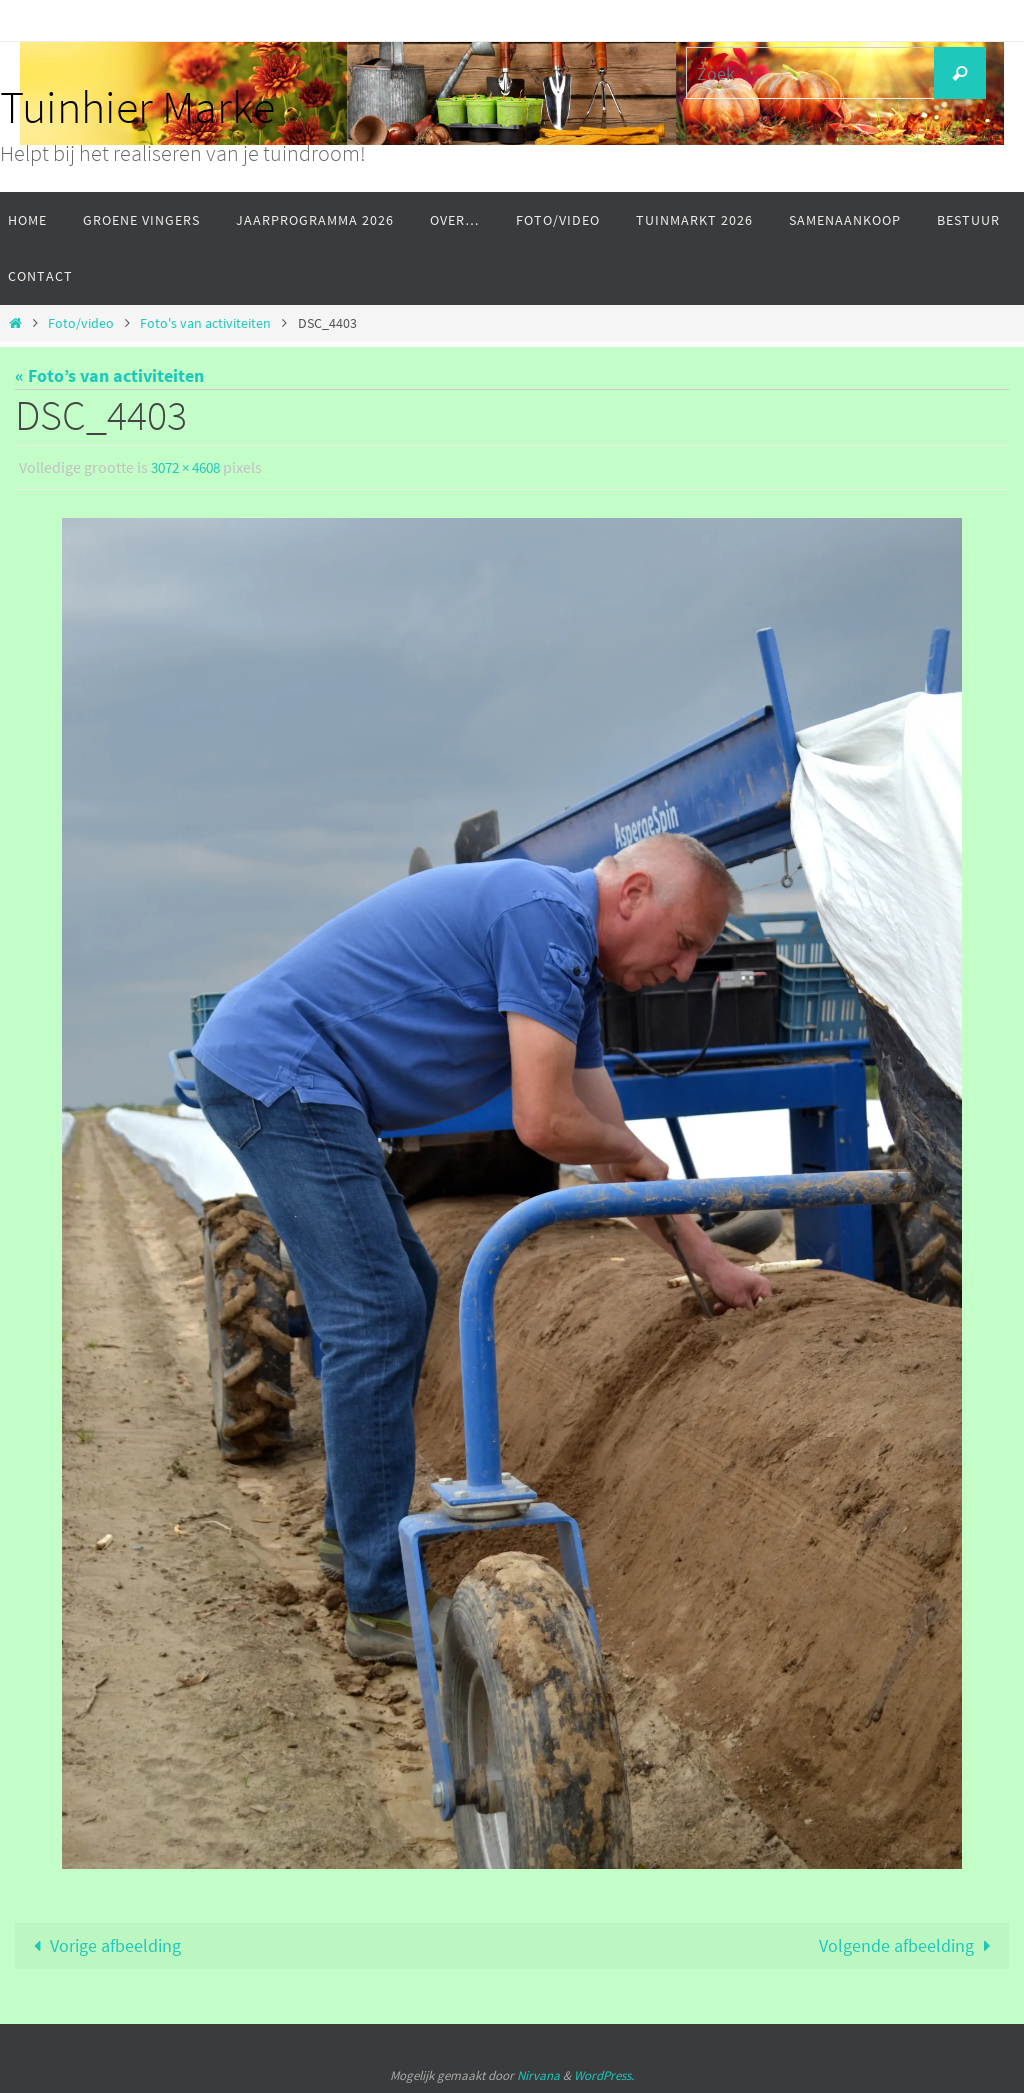 The image size is (1024, 2093). What do you see at coordinates (81, 323) in the screenshot?
I see `Foto/video` at bounding box center [81, 323].